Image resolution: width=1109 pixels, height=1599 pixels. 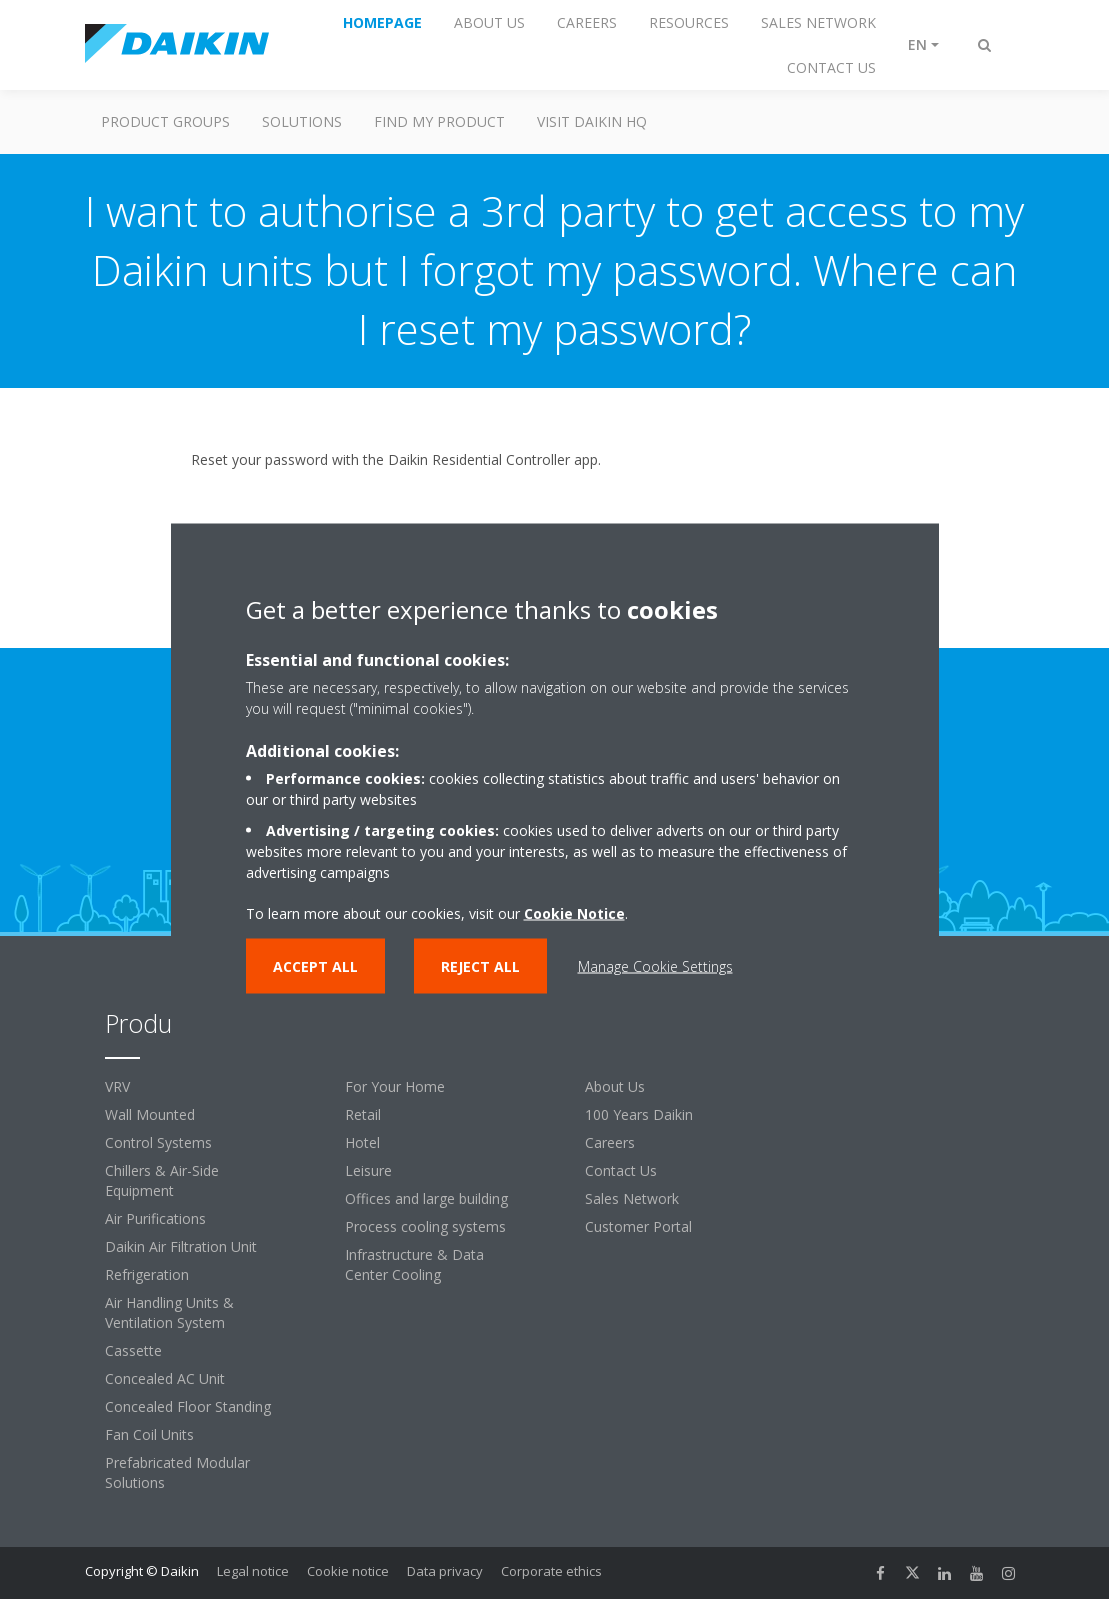 I want to click on Manage Cookie Settings, so click(x=655, y=965).